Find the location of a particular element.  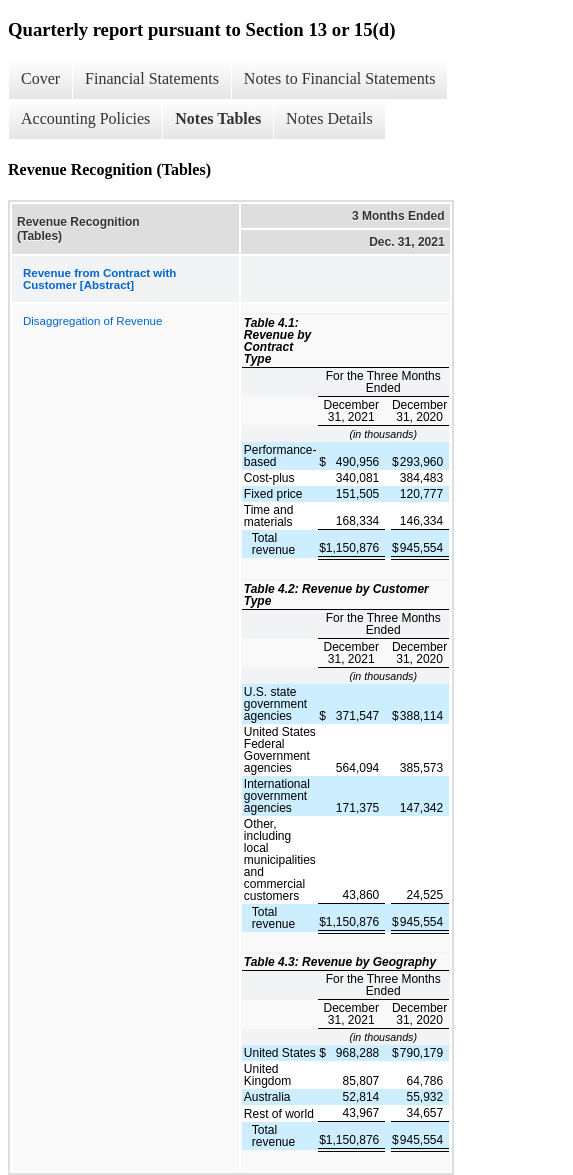

Disaggregation of Revenue is located at coordinates (92, 321).